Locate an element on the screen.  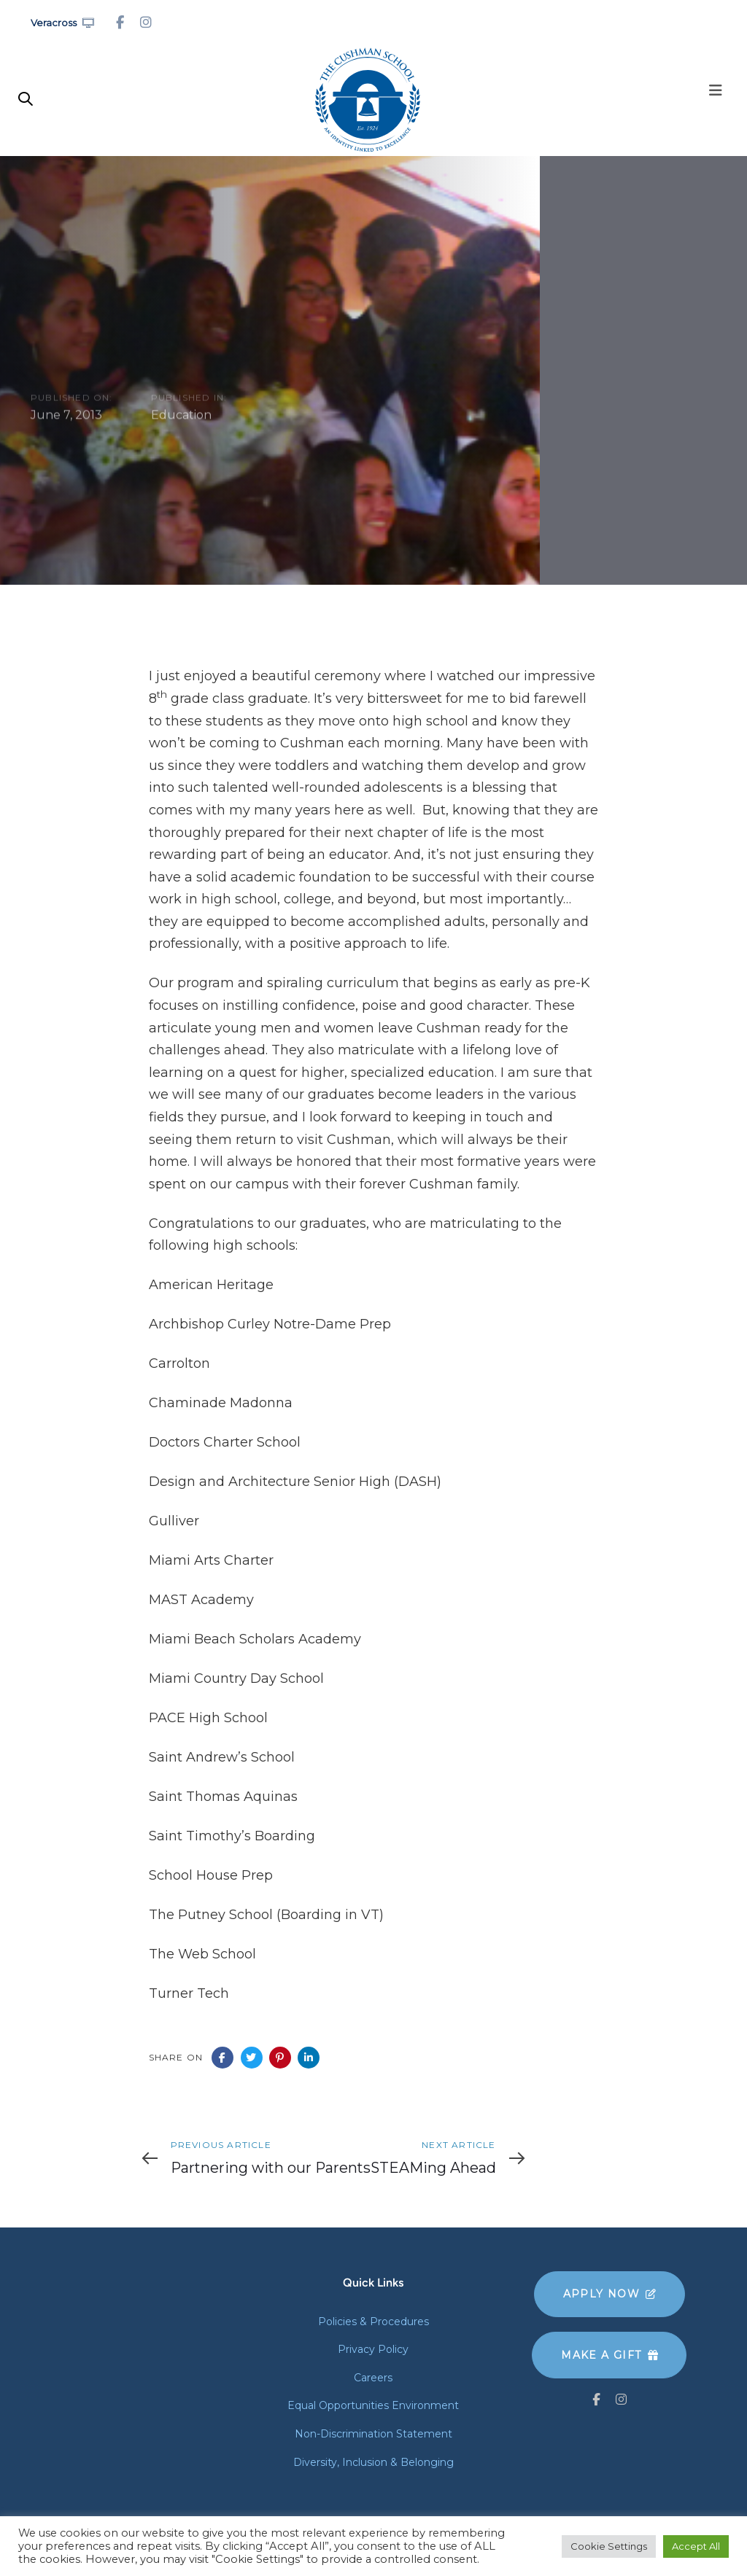
Careers is located at coordinates (373, 2377).